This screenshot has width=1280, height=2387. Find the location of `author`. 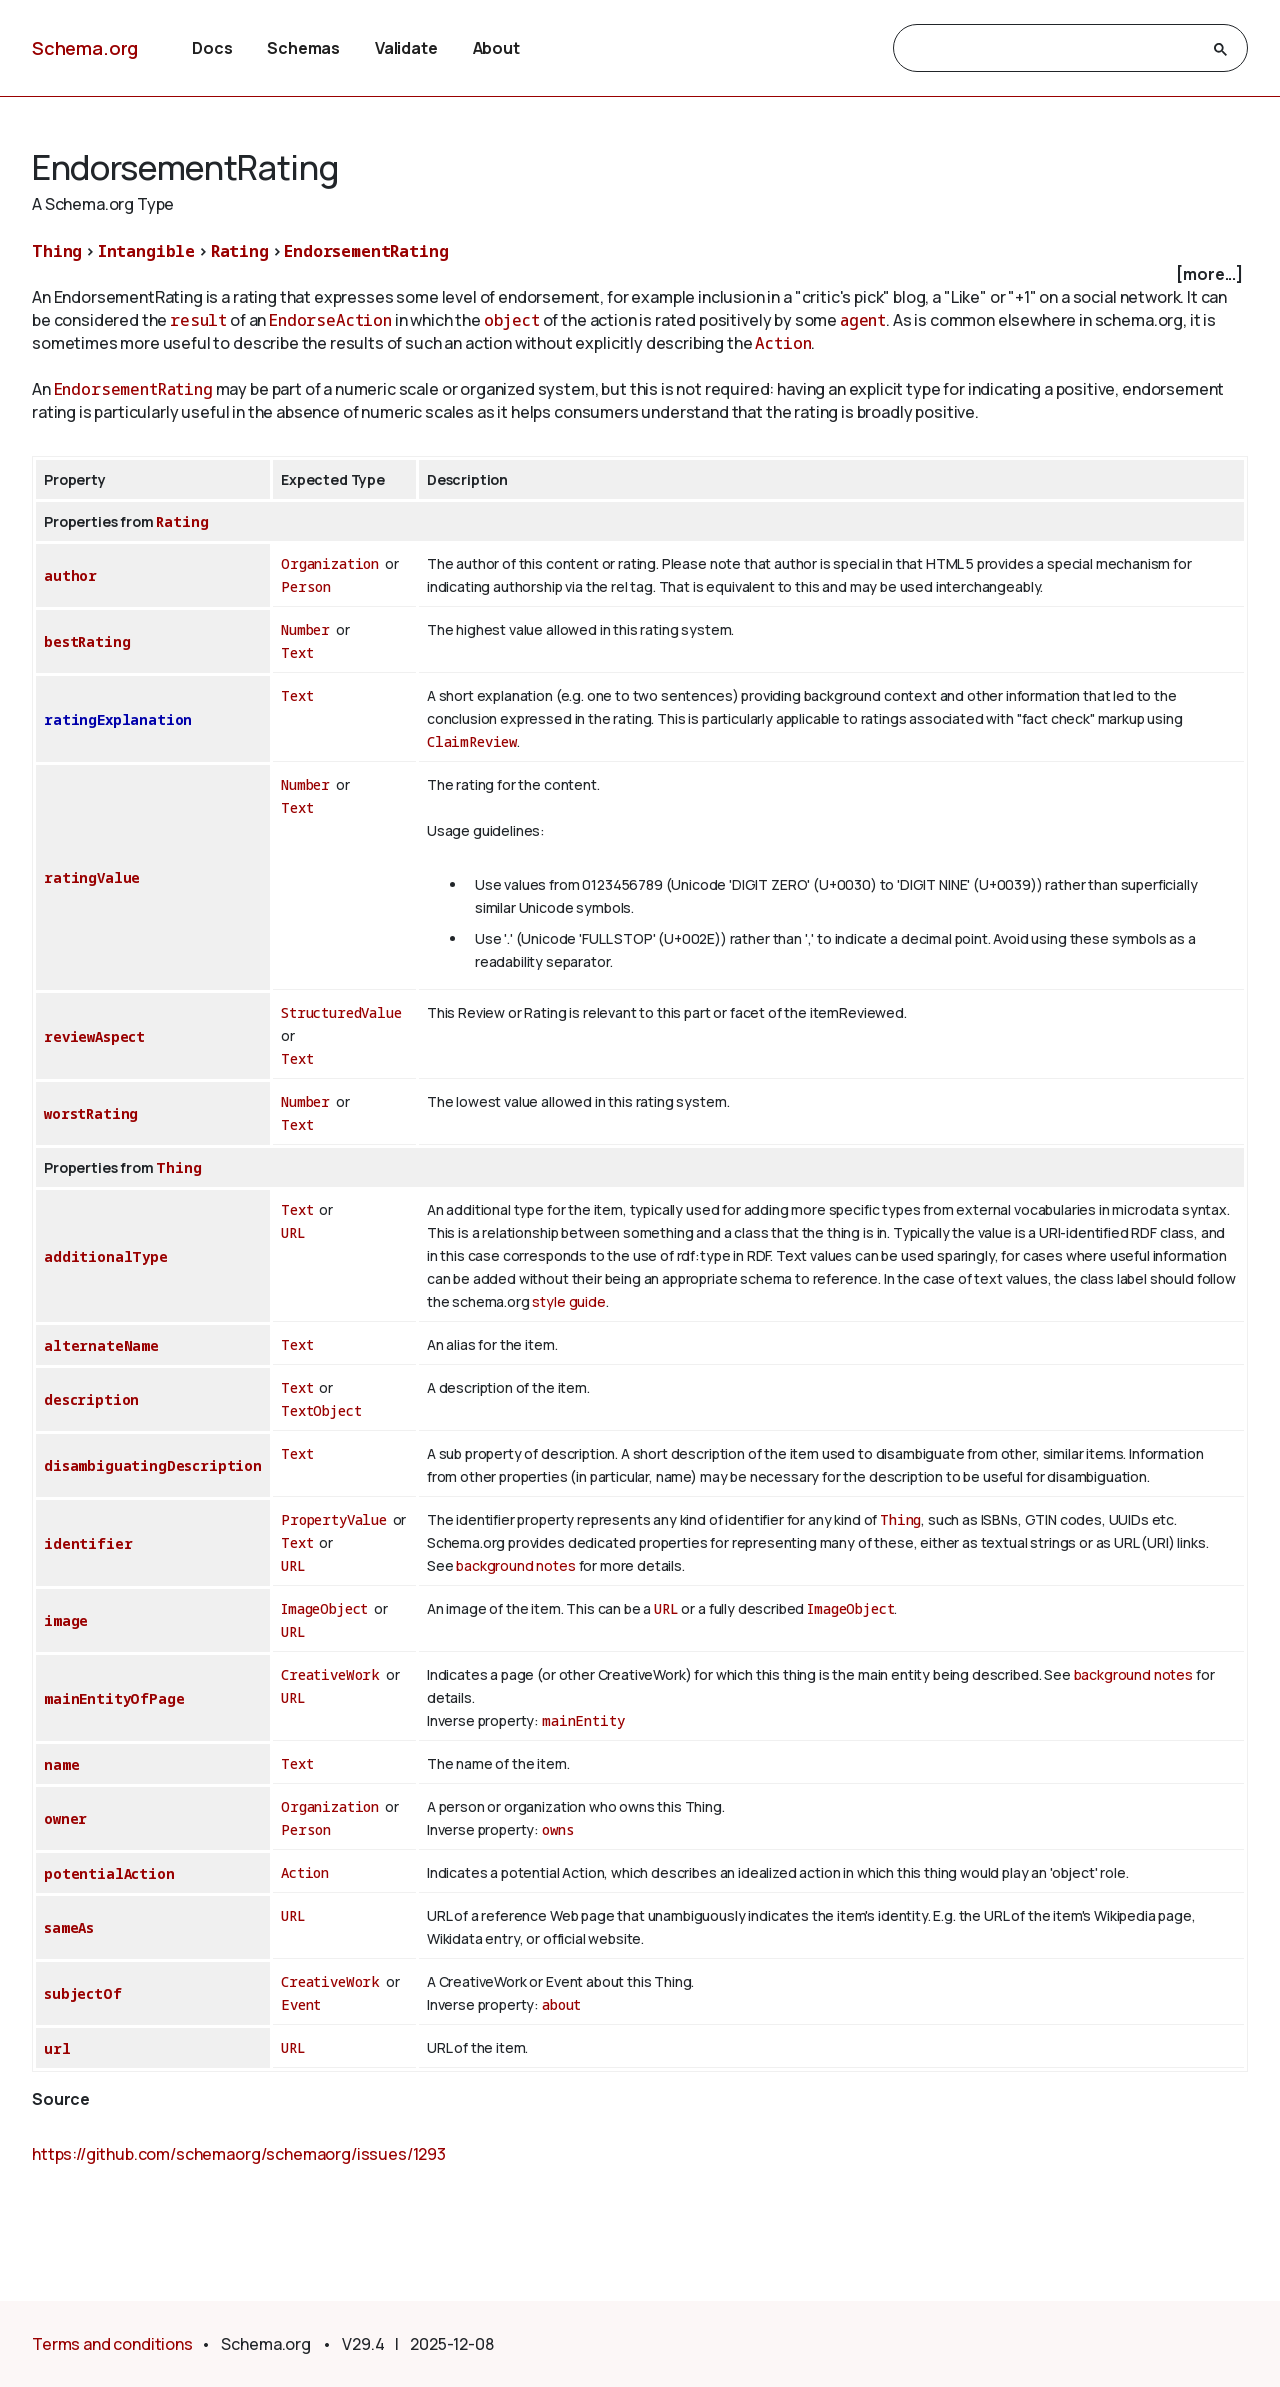

author is located at coordinates (70, 575).